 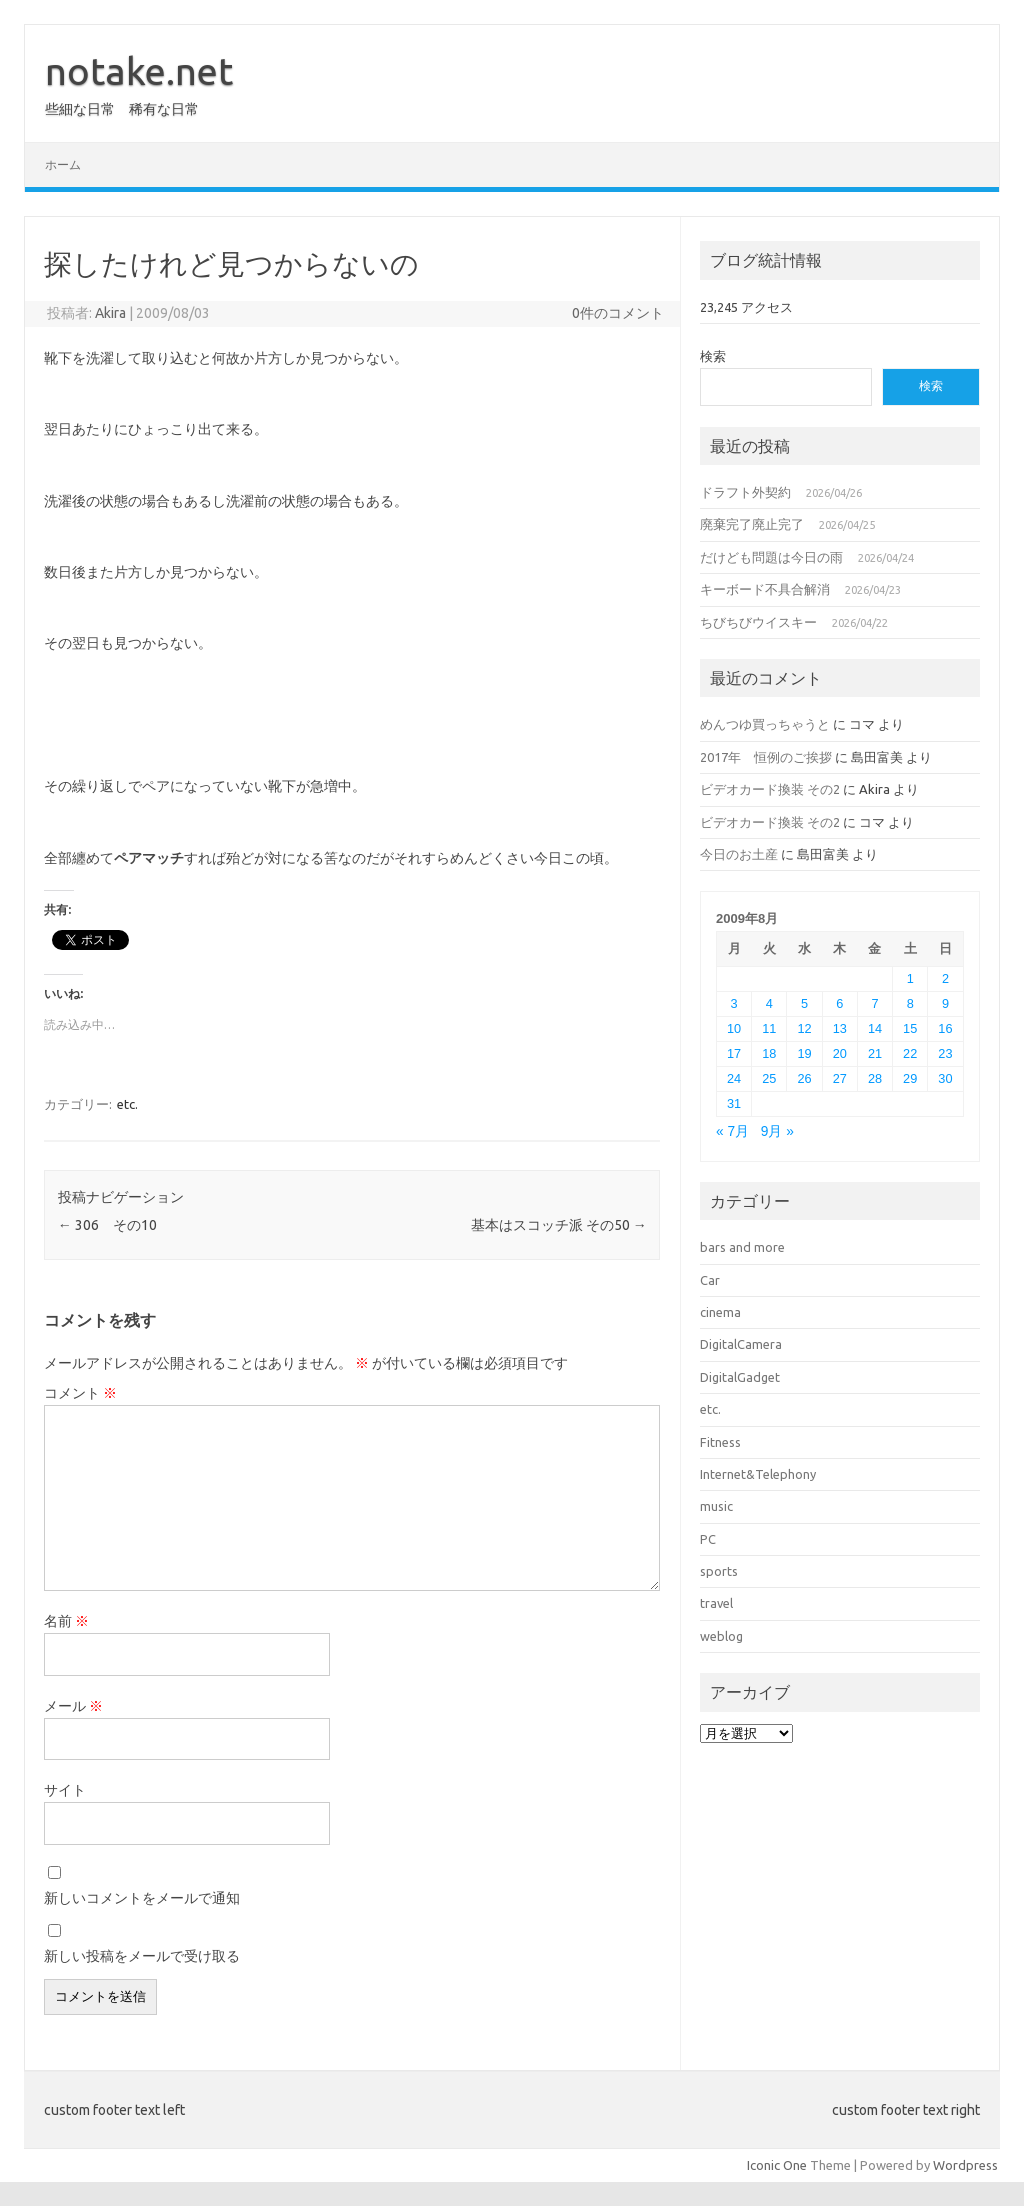 I want to click on 3 [2009年8月3日 に投稿を公開], so click(x=734, y=1003).